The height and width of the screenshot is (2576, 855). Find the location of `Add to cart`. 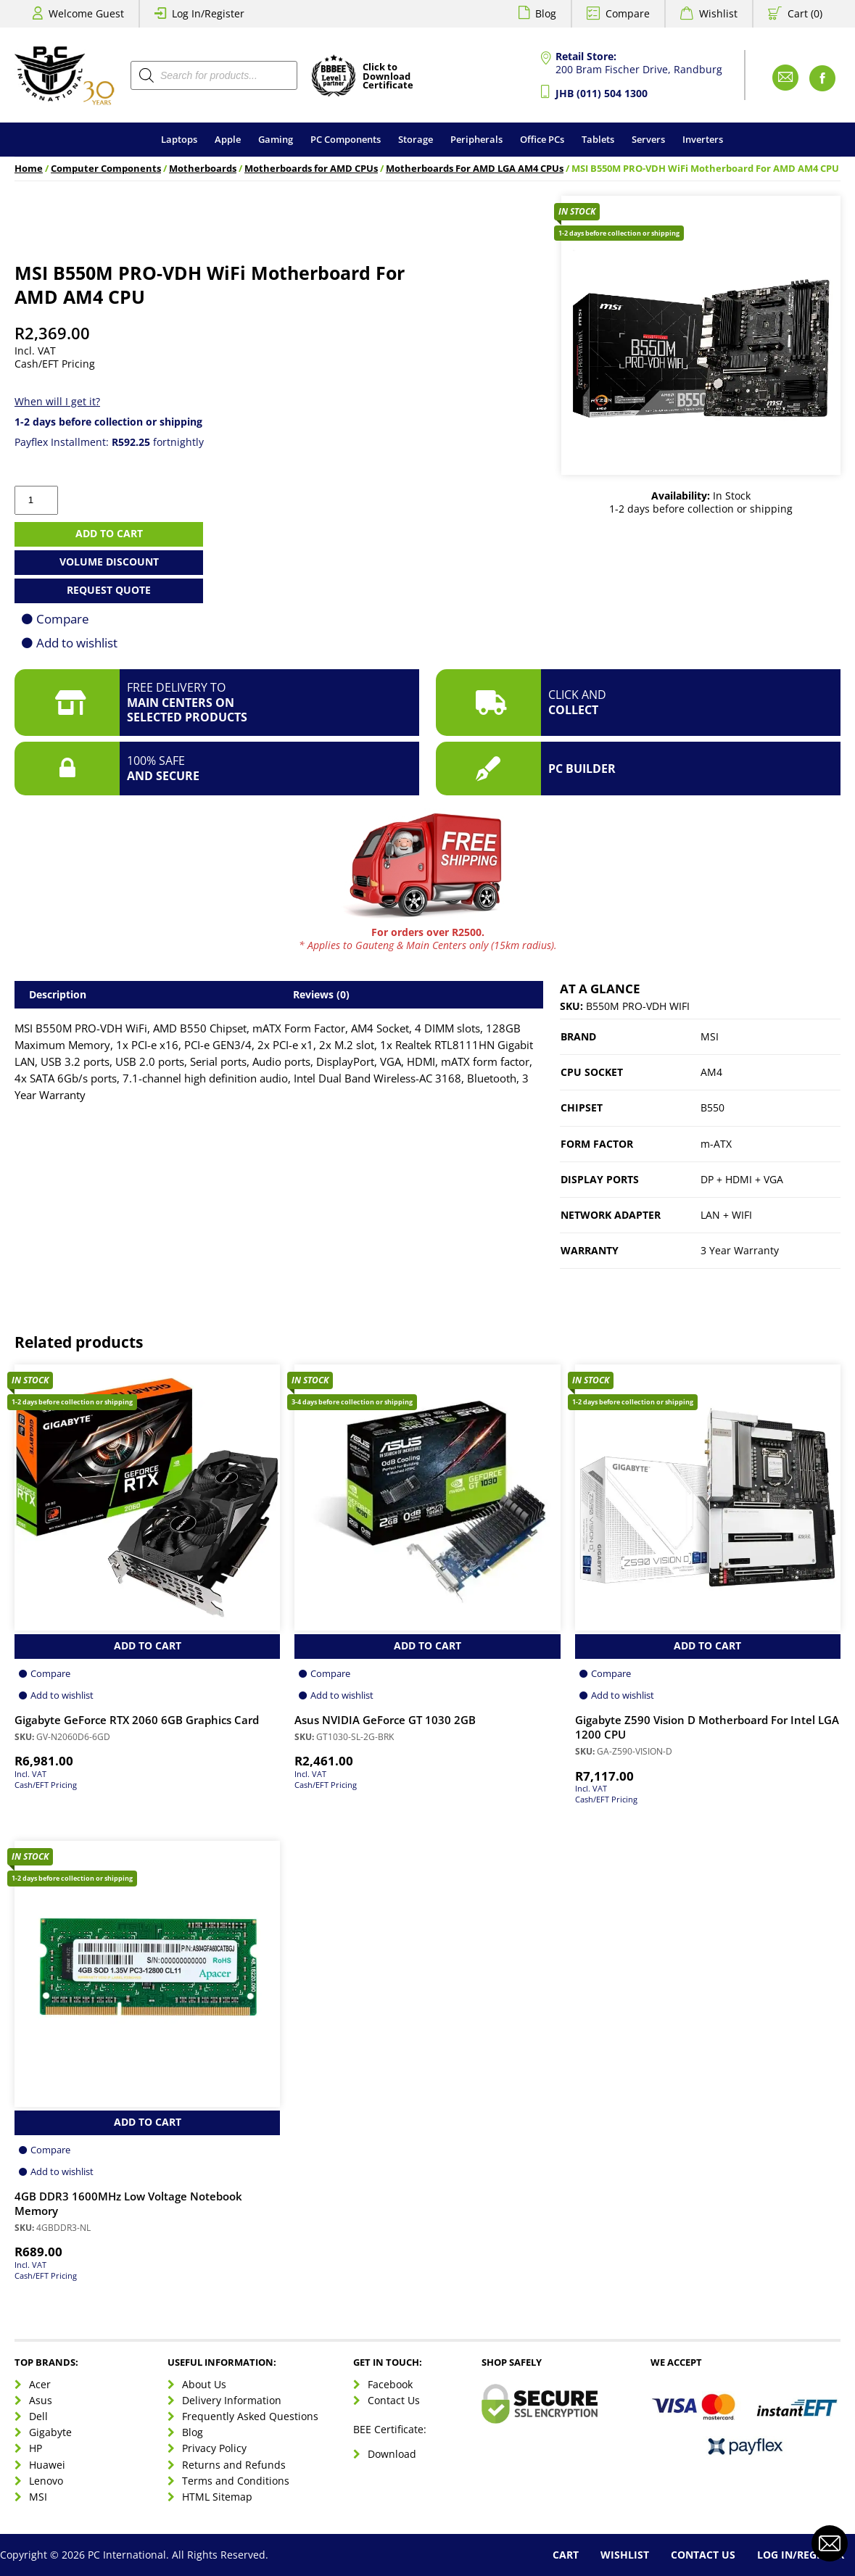

Add to cart is located at coordinates (109, 533).